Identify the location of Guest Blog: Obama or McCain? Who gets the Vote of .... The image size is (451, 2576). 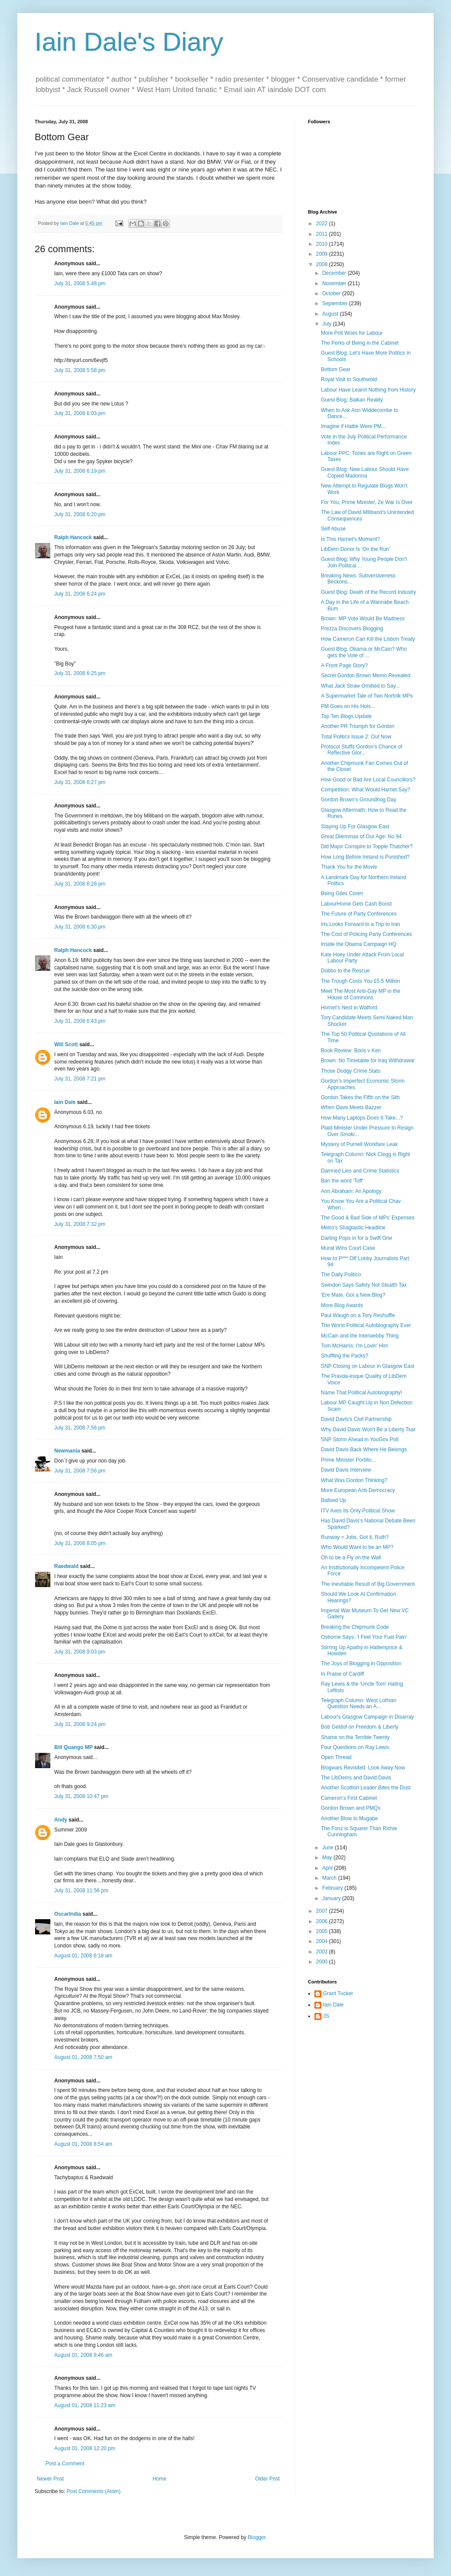
(364, 652).